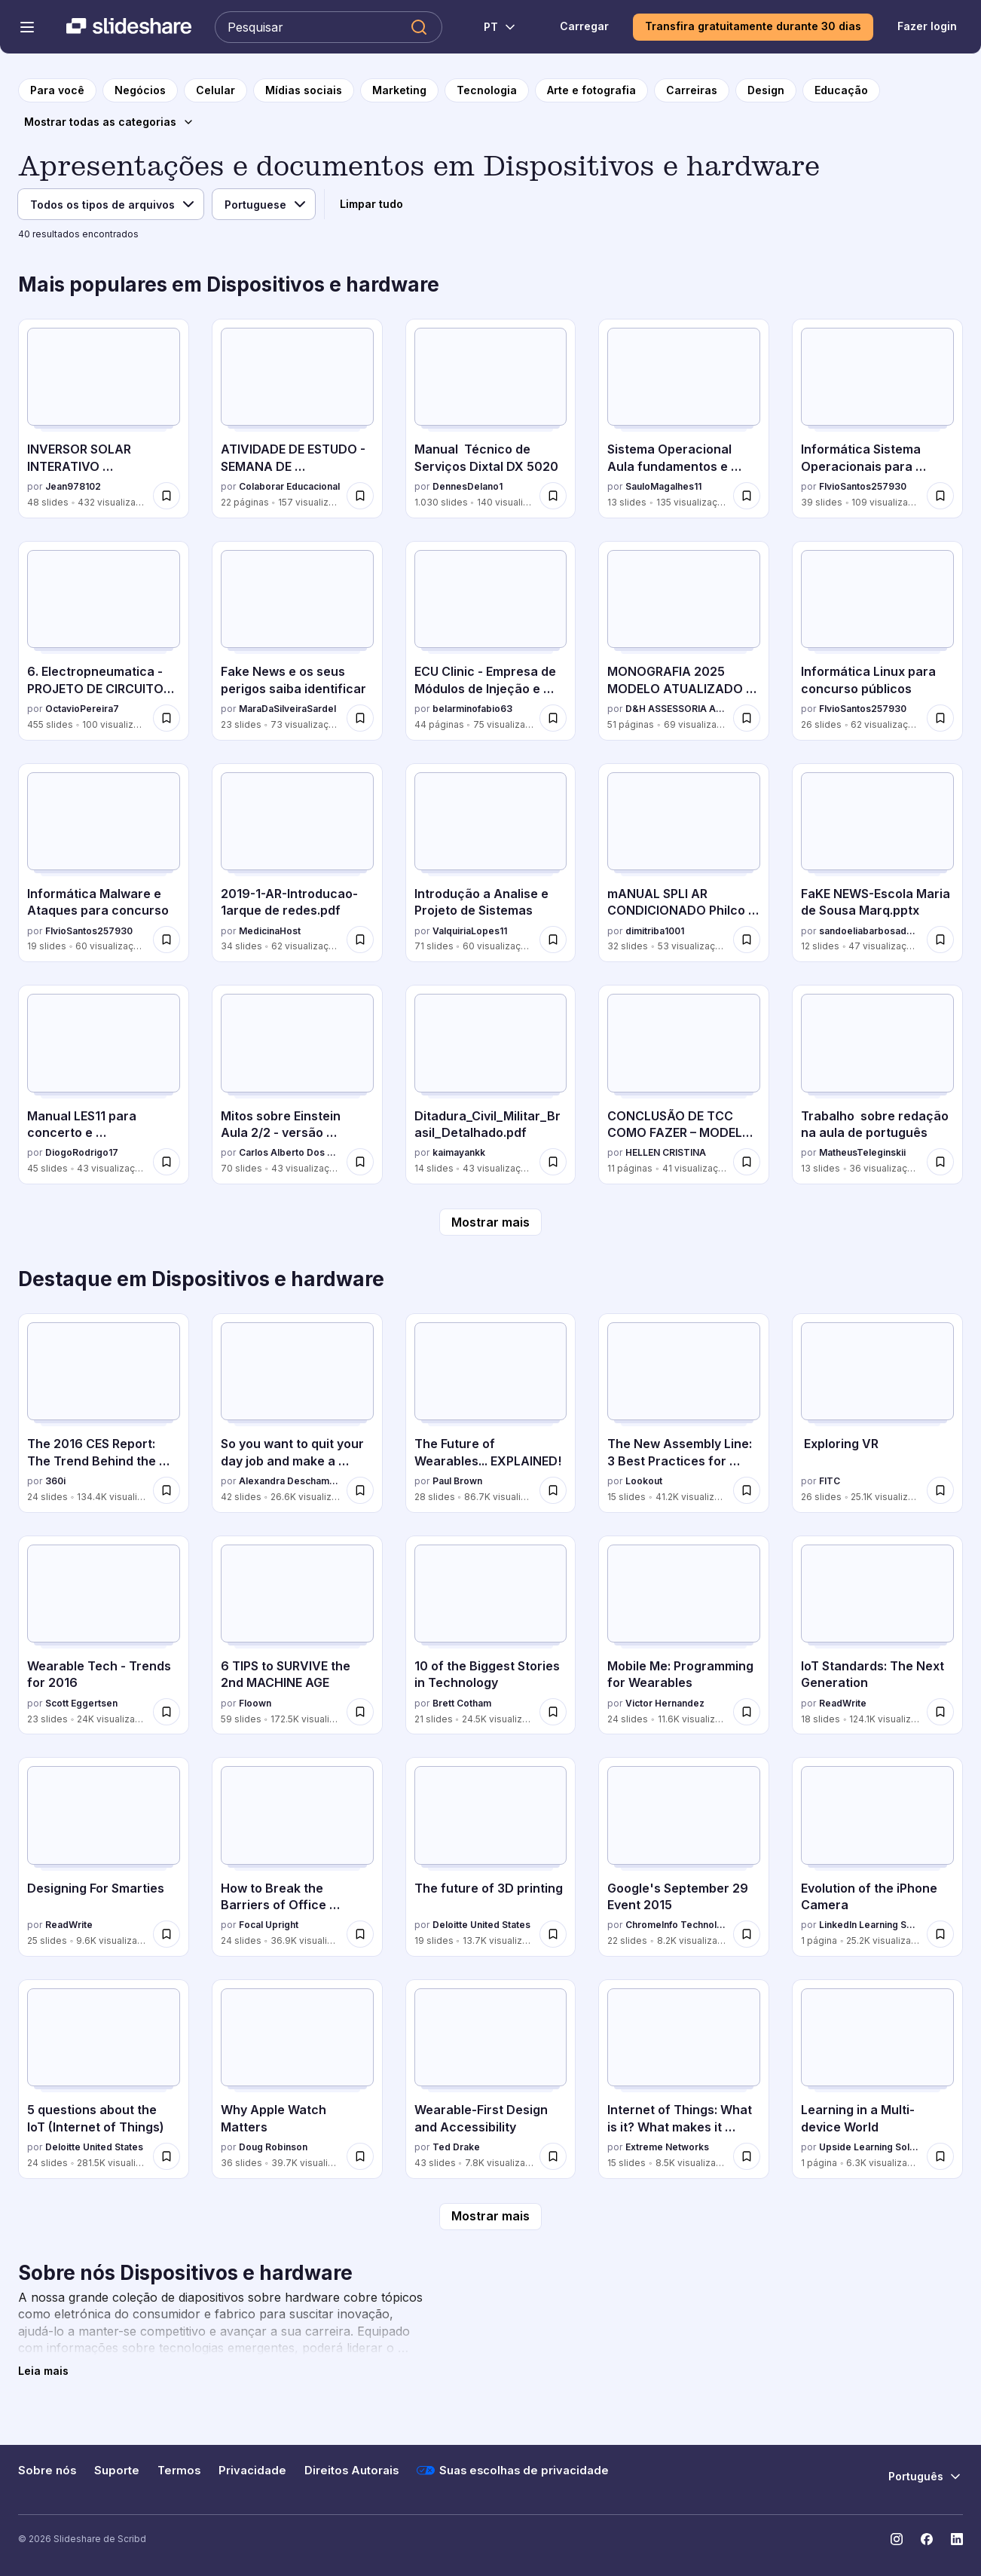 This screenshot has height=2576, width=981. I want to click on [Salvar 6 TIPS to SURVIVE the 2nd MACHINE AGE para mais tarde], so click(360, 1711).